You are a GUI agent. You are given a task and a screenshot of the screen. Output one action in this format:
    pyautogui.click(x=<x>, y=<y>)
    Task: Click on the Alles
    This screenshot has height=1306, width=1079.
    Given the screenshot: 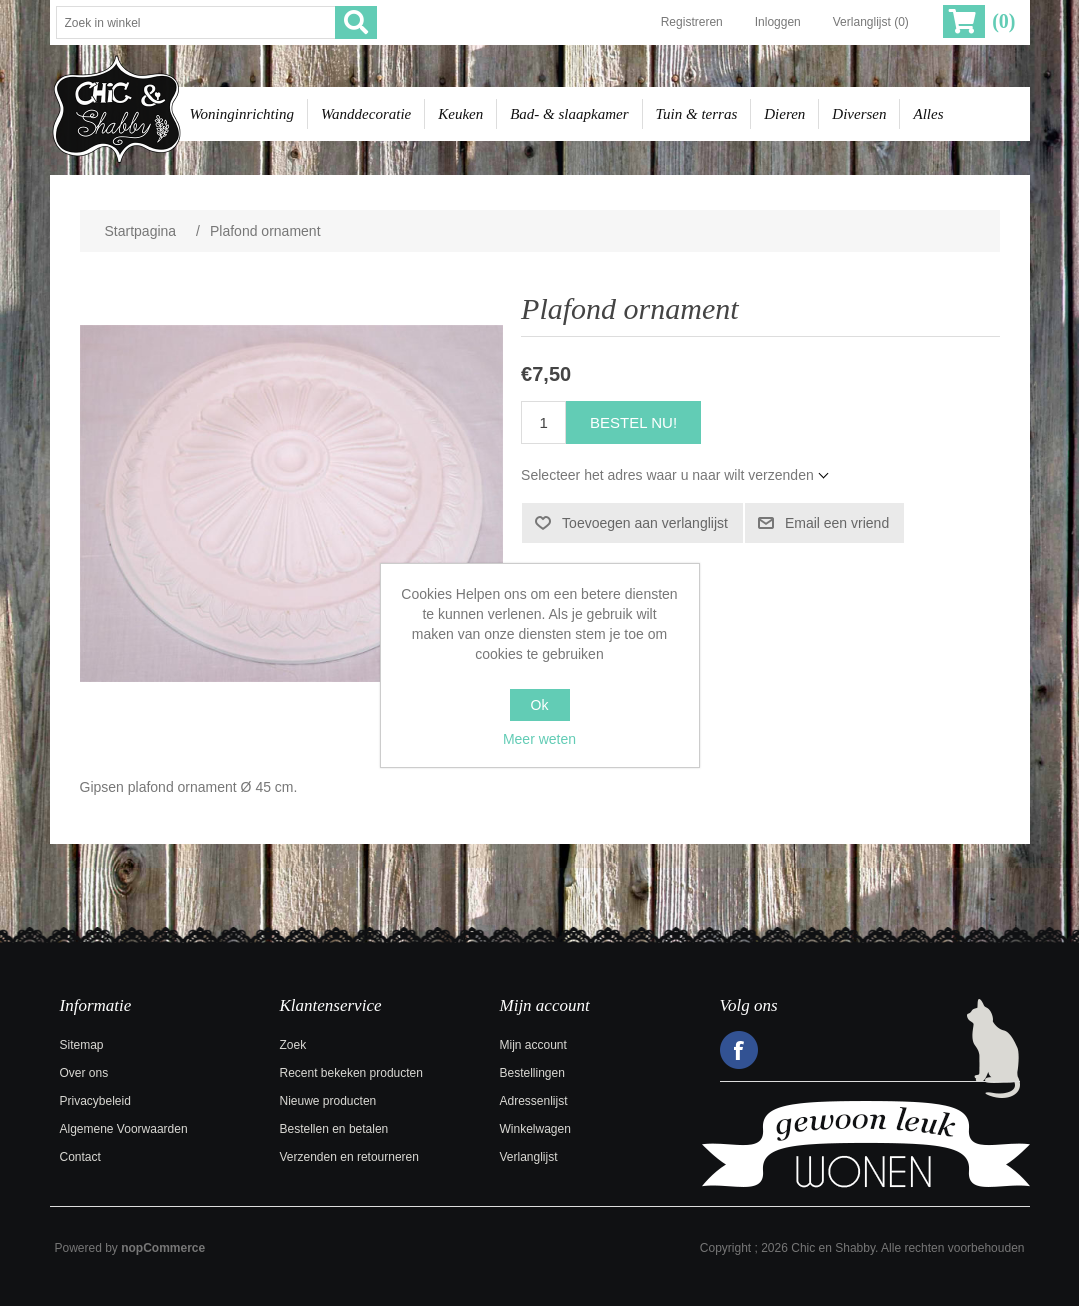 What is the action you would take?
    pyautogui.click(x=928, y=114)
    